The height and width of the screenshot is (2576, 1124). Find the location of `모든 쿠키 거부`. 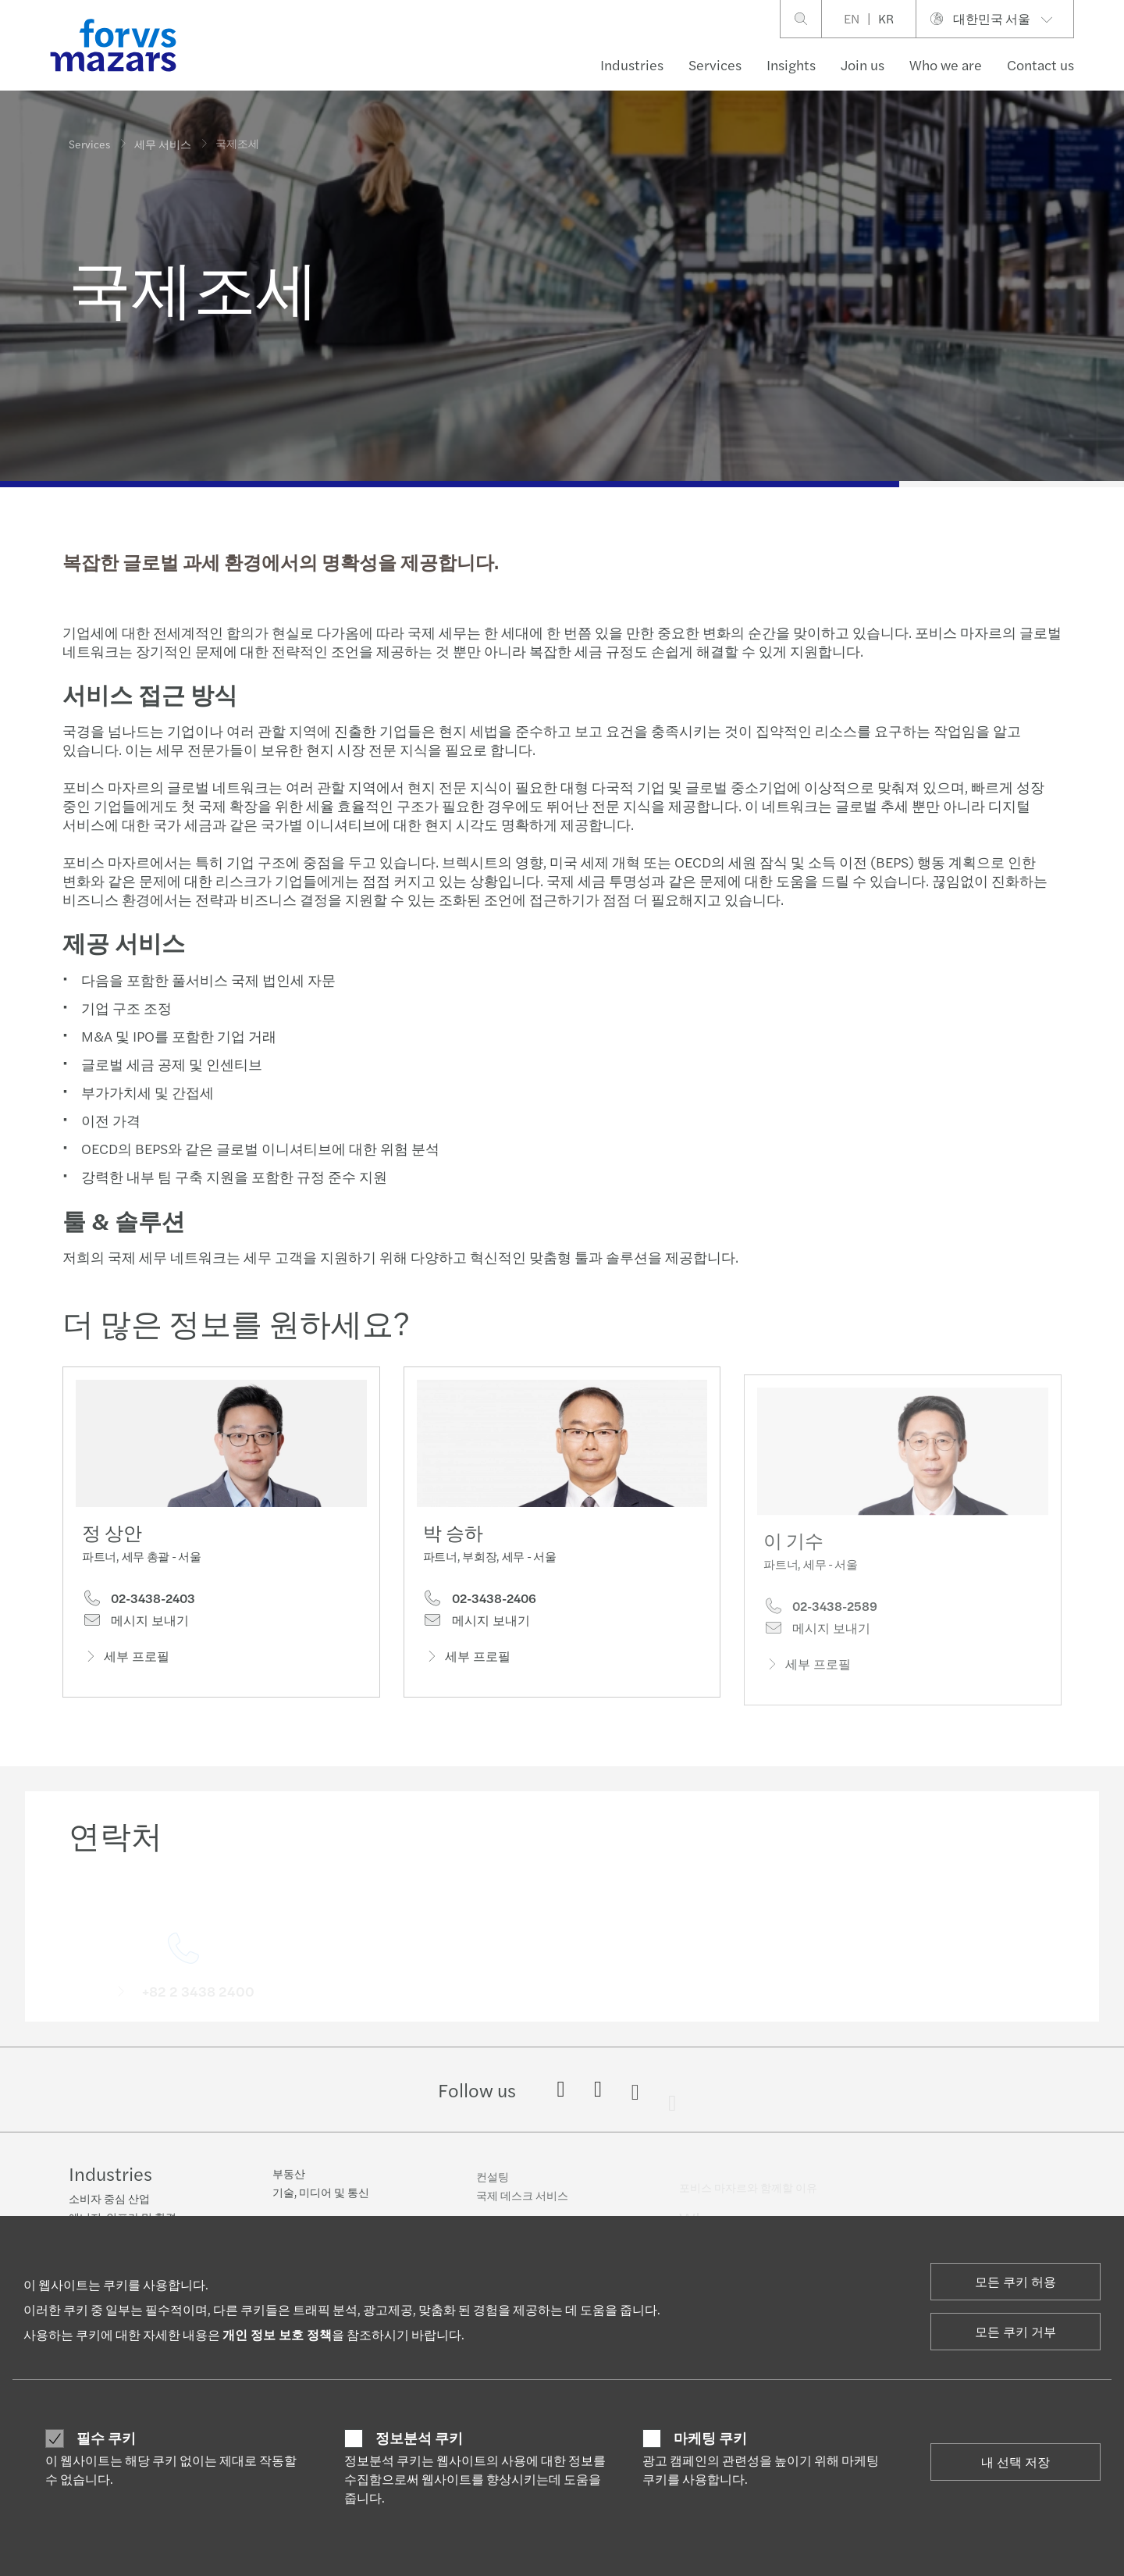

모든 쿠키 거부 is located at coordinates (1015, 2331).